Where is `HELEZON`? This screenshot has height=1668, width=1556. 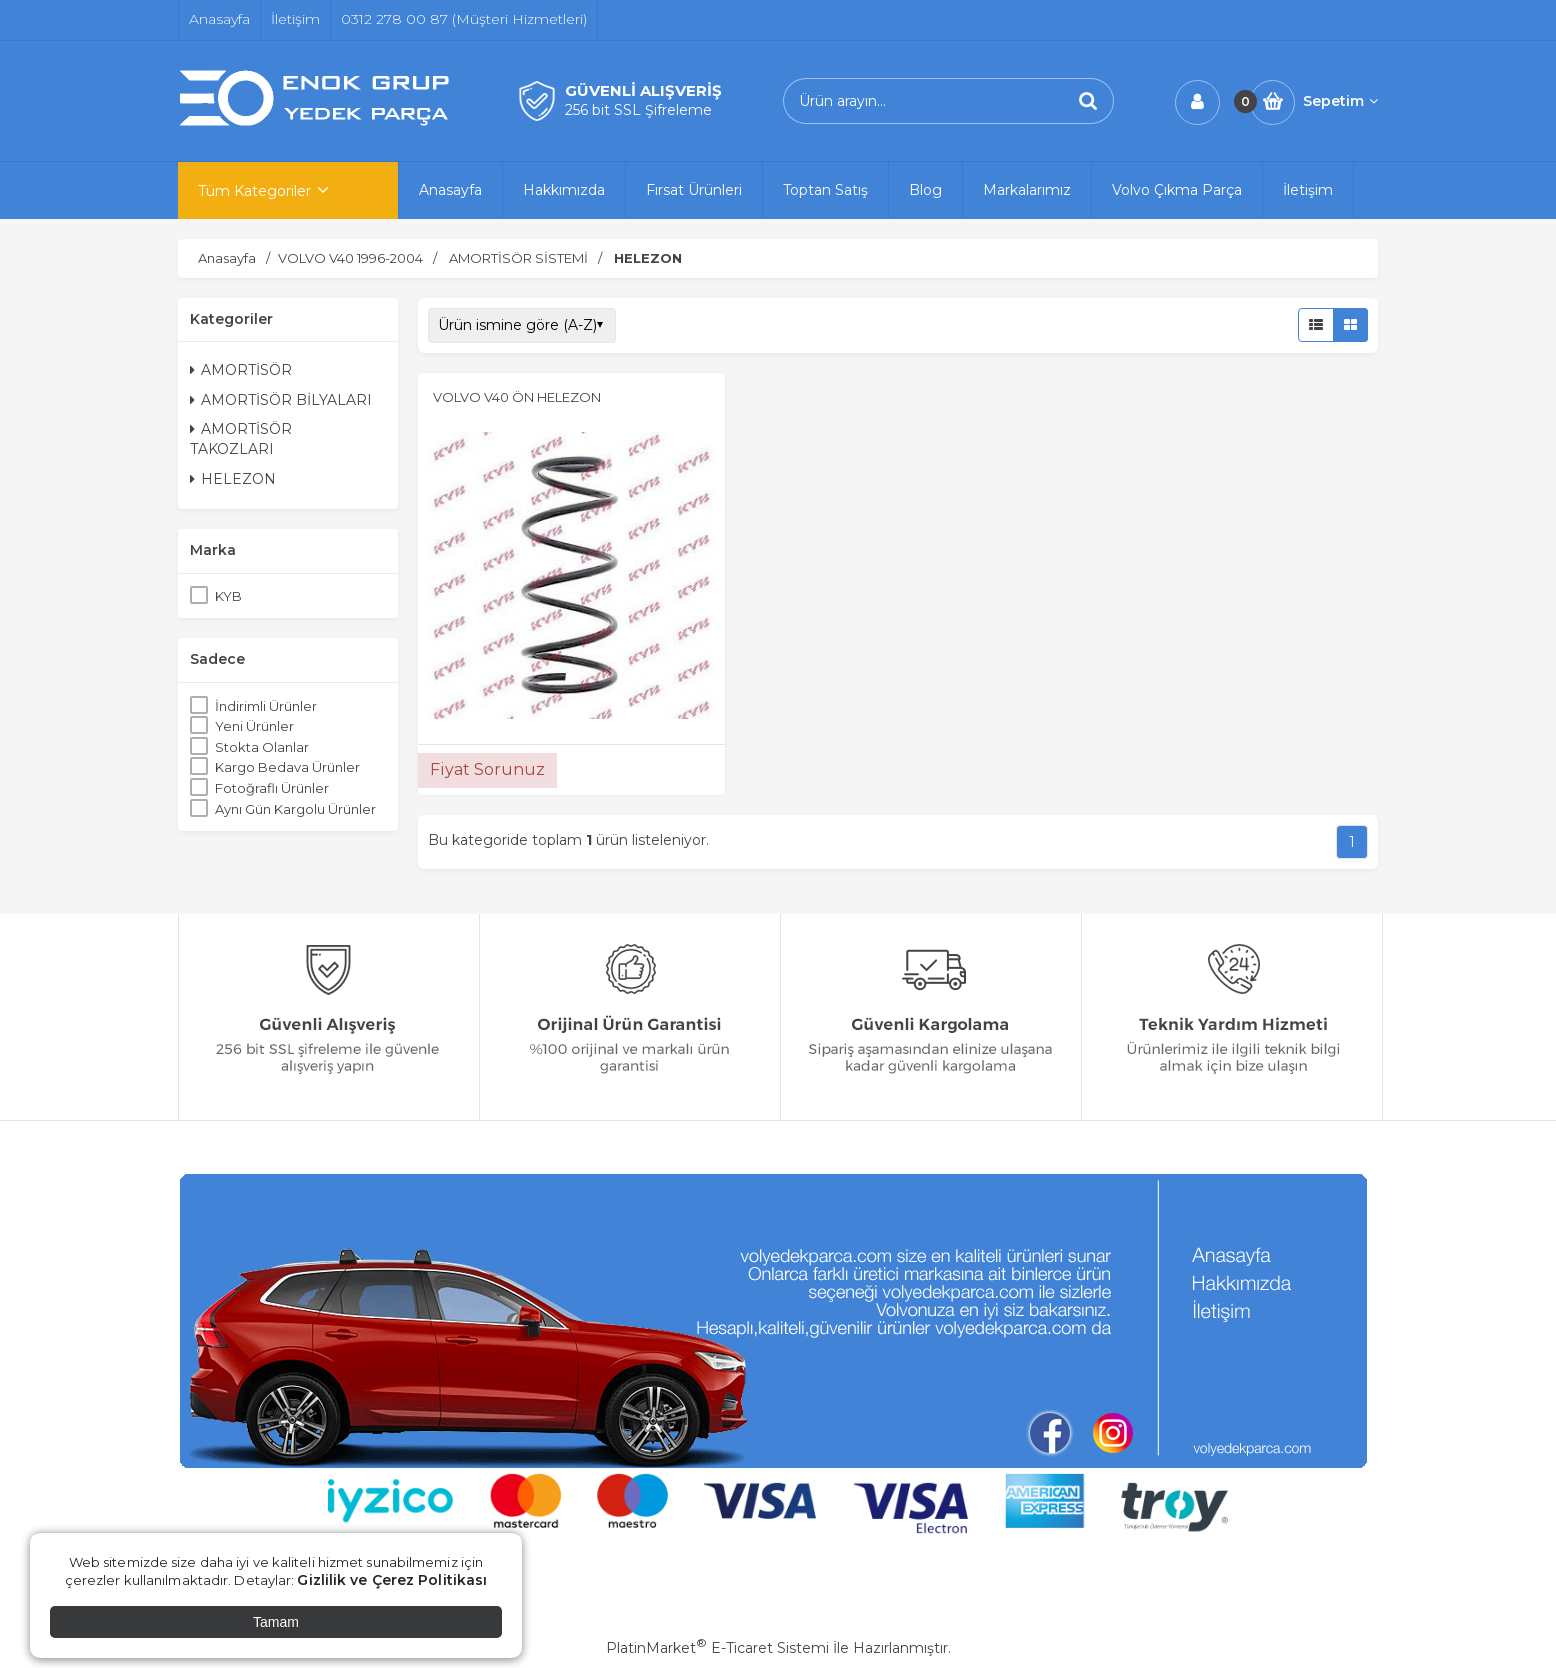 HELEZON is located at coordinates (233, 479).